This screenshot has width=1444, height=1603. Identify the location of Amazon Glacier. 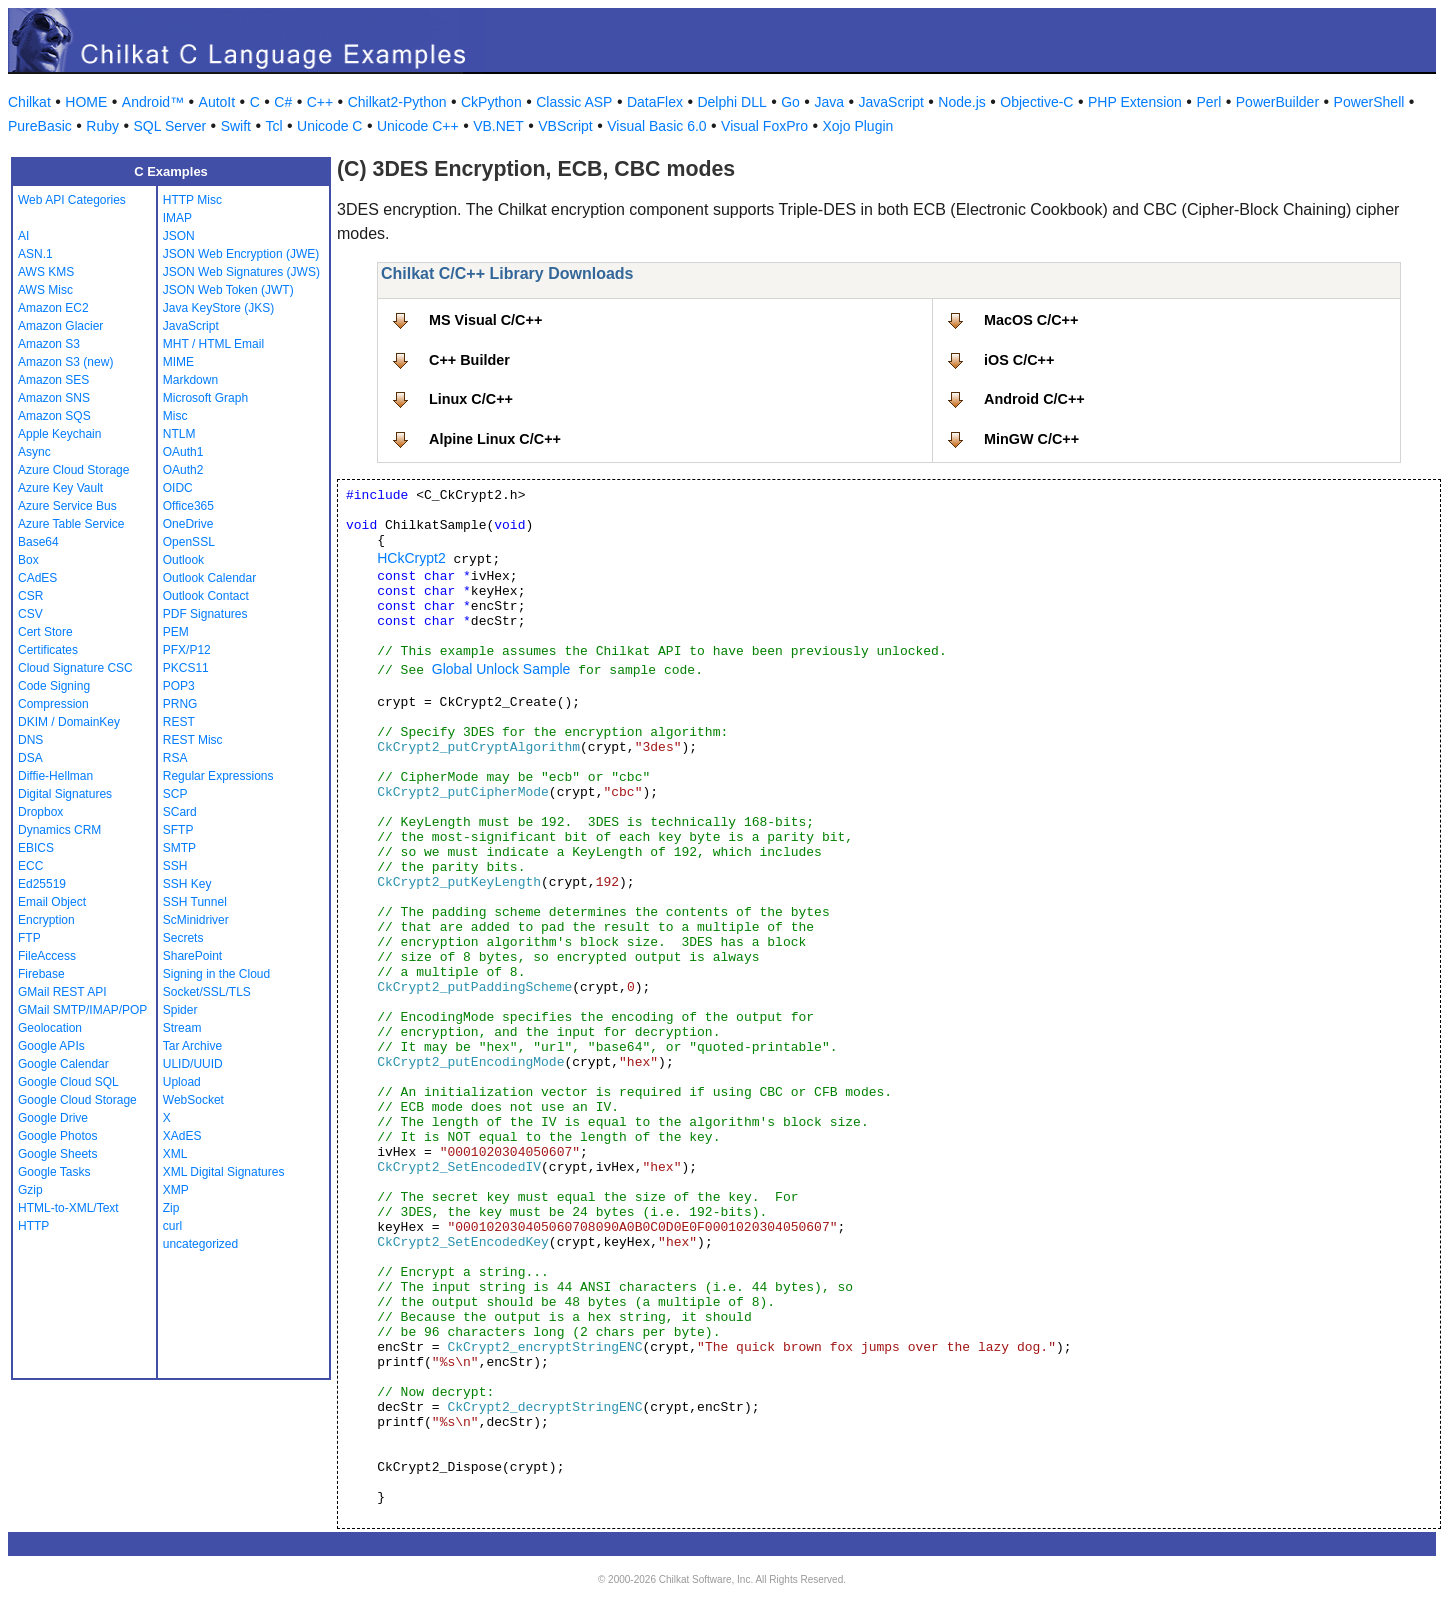
(60, 326).